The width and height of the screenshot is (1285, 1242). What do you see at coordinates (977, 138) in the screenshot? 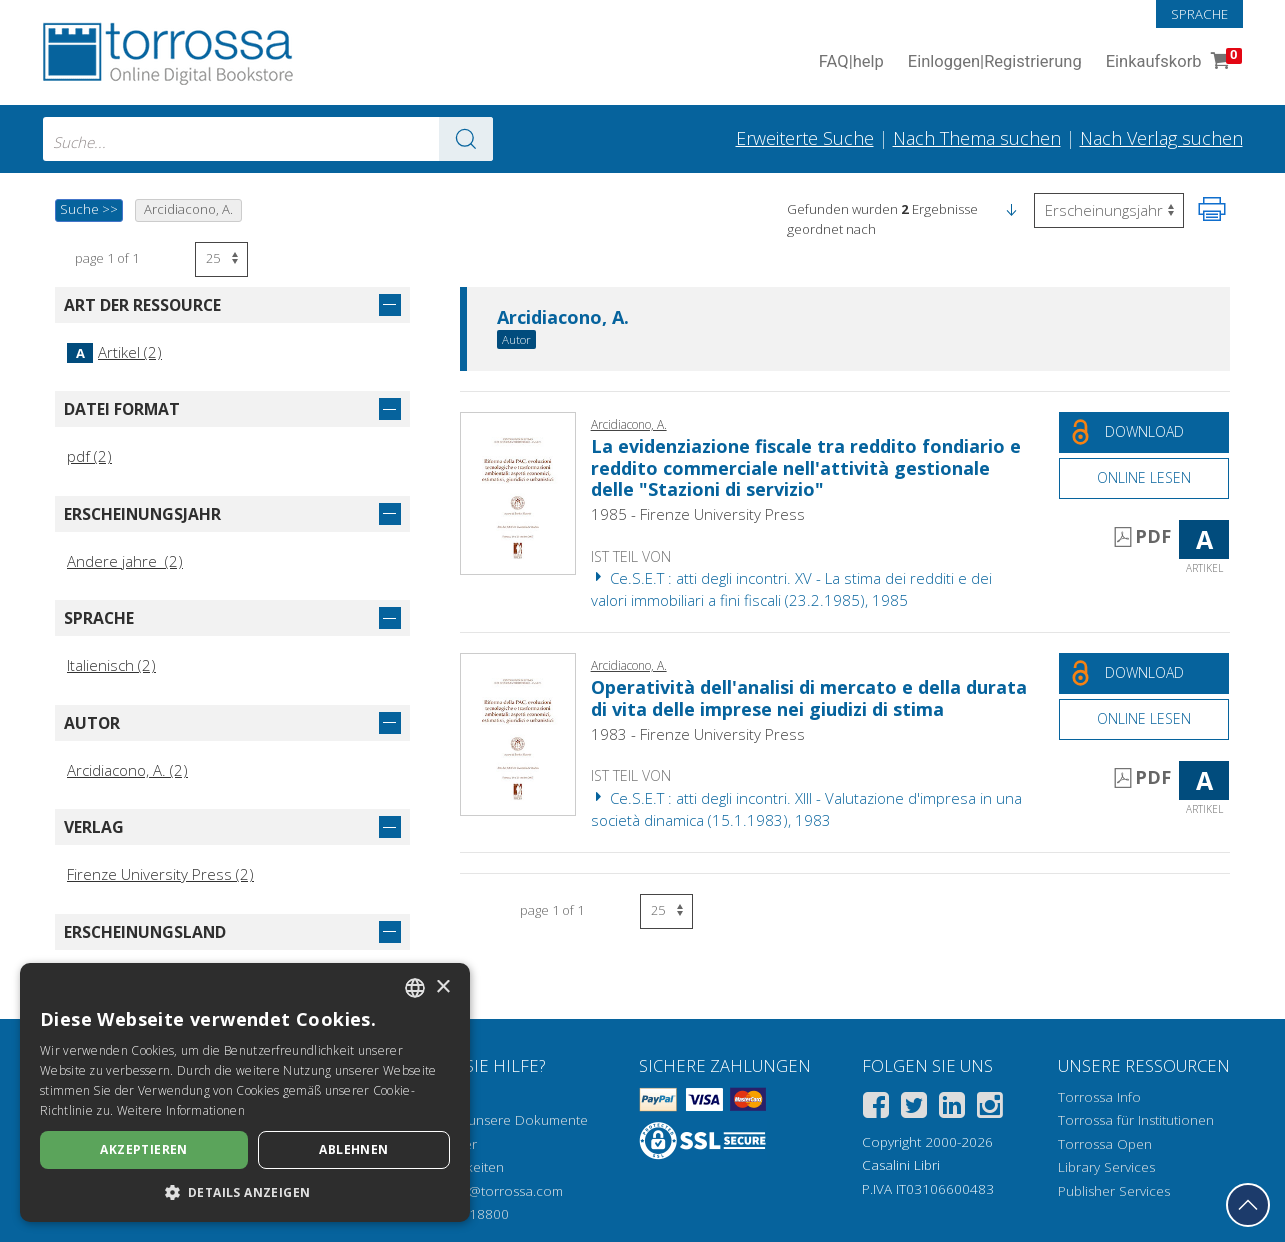
I see `Nach Thema suchen` at bounding box center [977, 138].